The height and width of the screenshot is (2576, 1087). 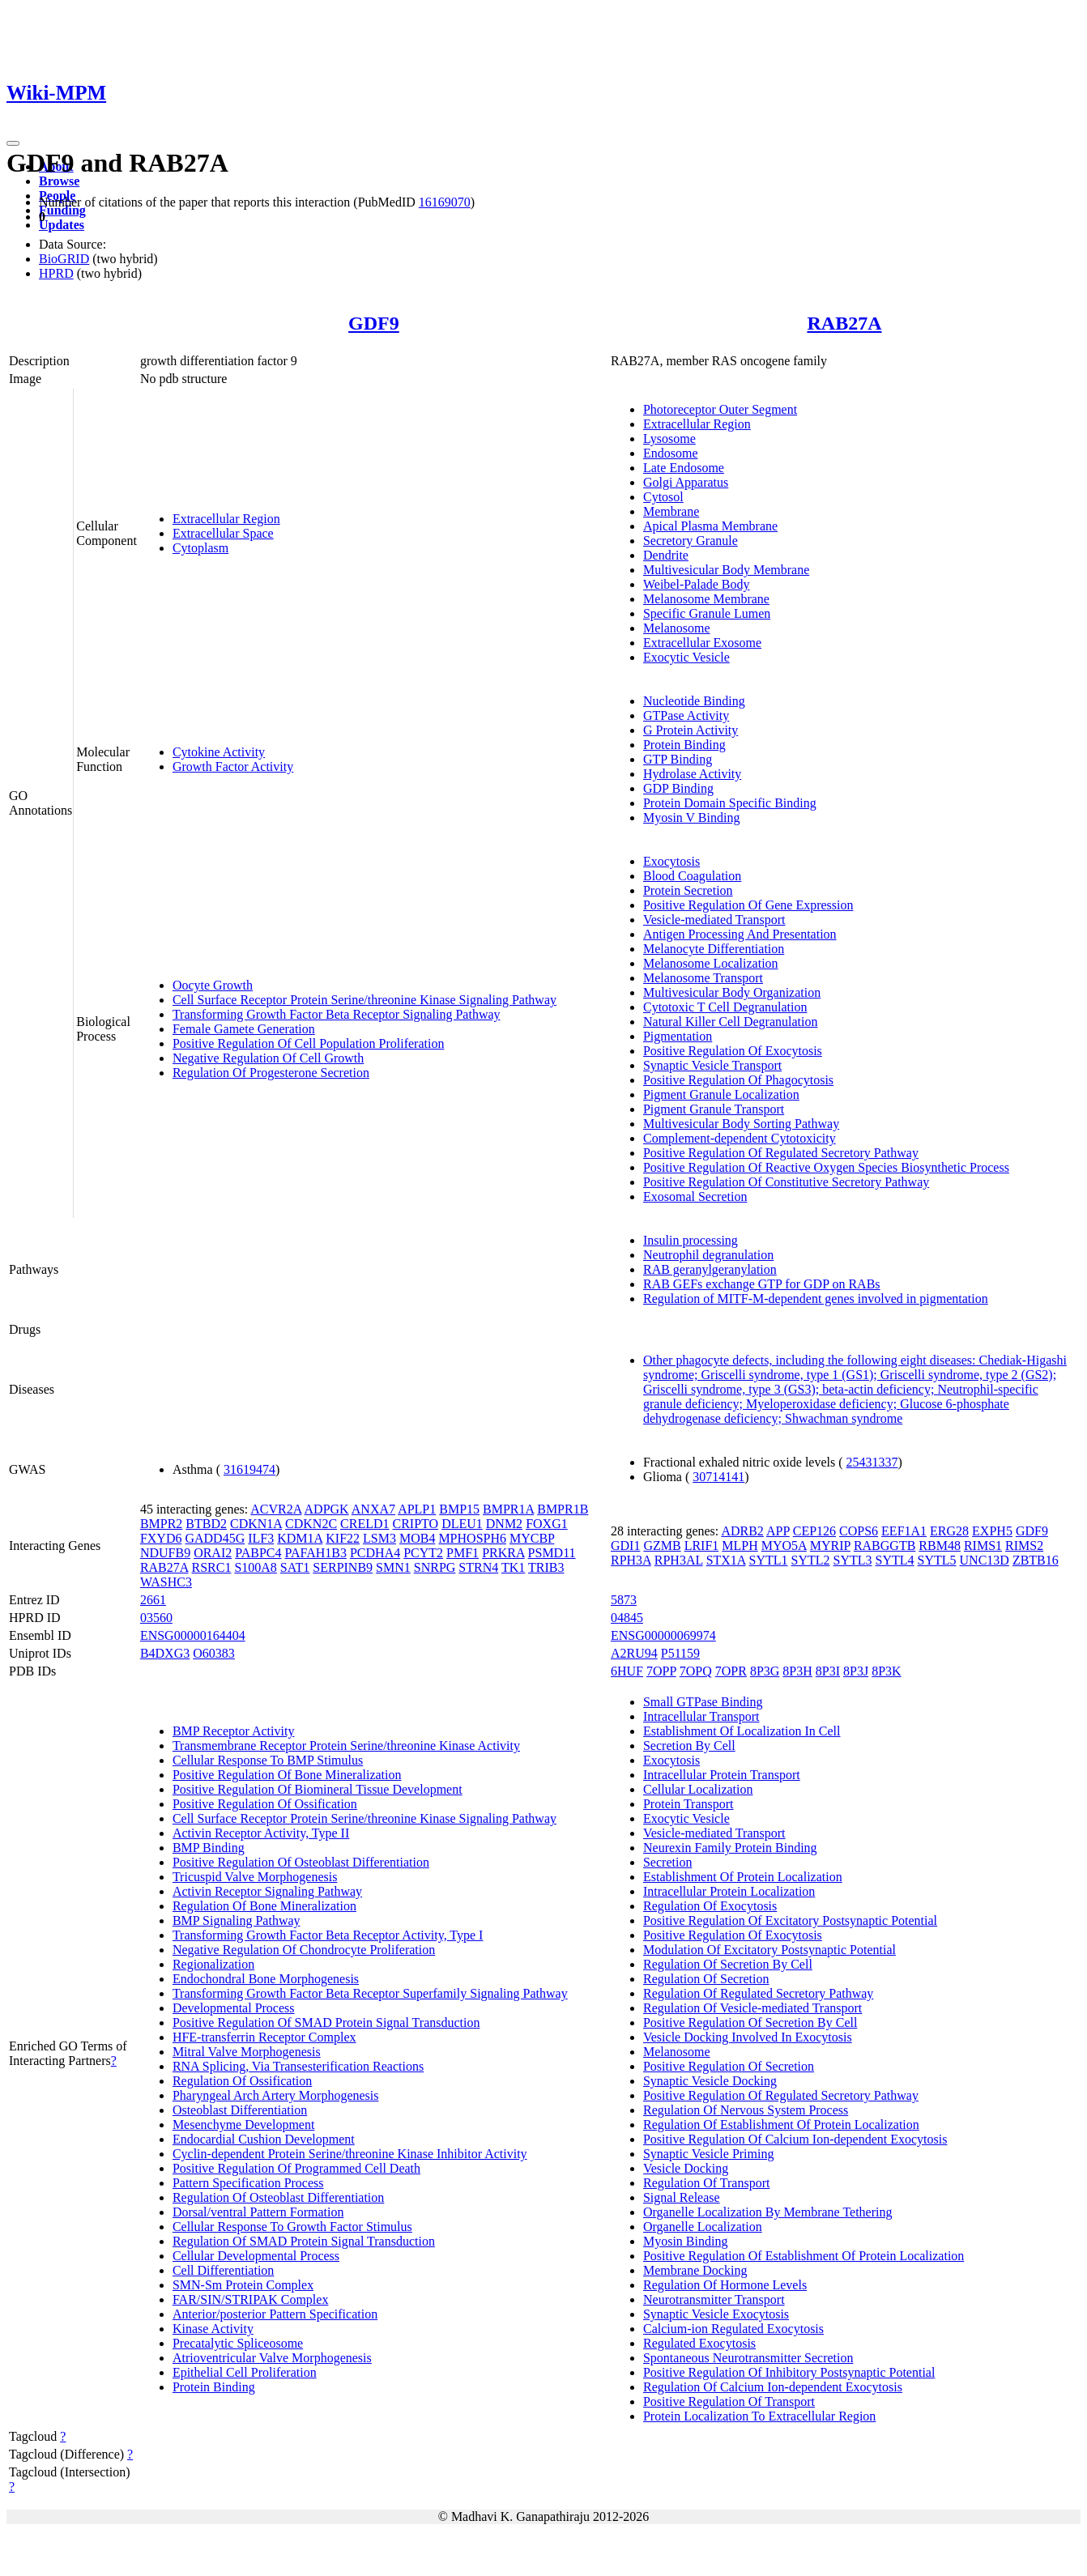 What do you see at coordinates (694, 701) in the screenshot?
I see `Nucleotide Binding` at bounding box center [694, 701].